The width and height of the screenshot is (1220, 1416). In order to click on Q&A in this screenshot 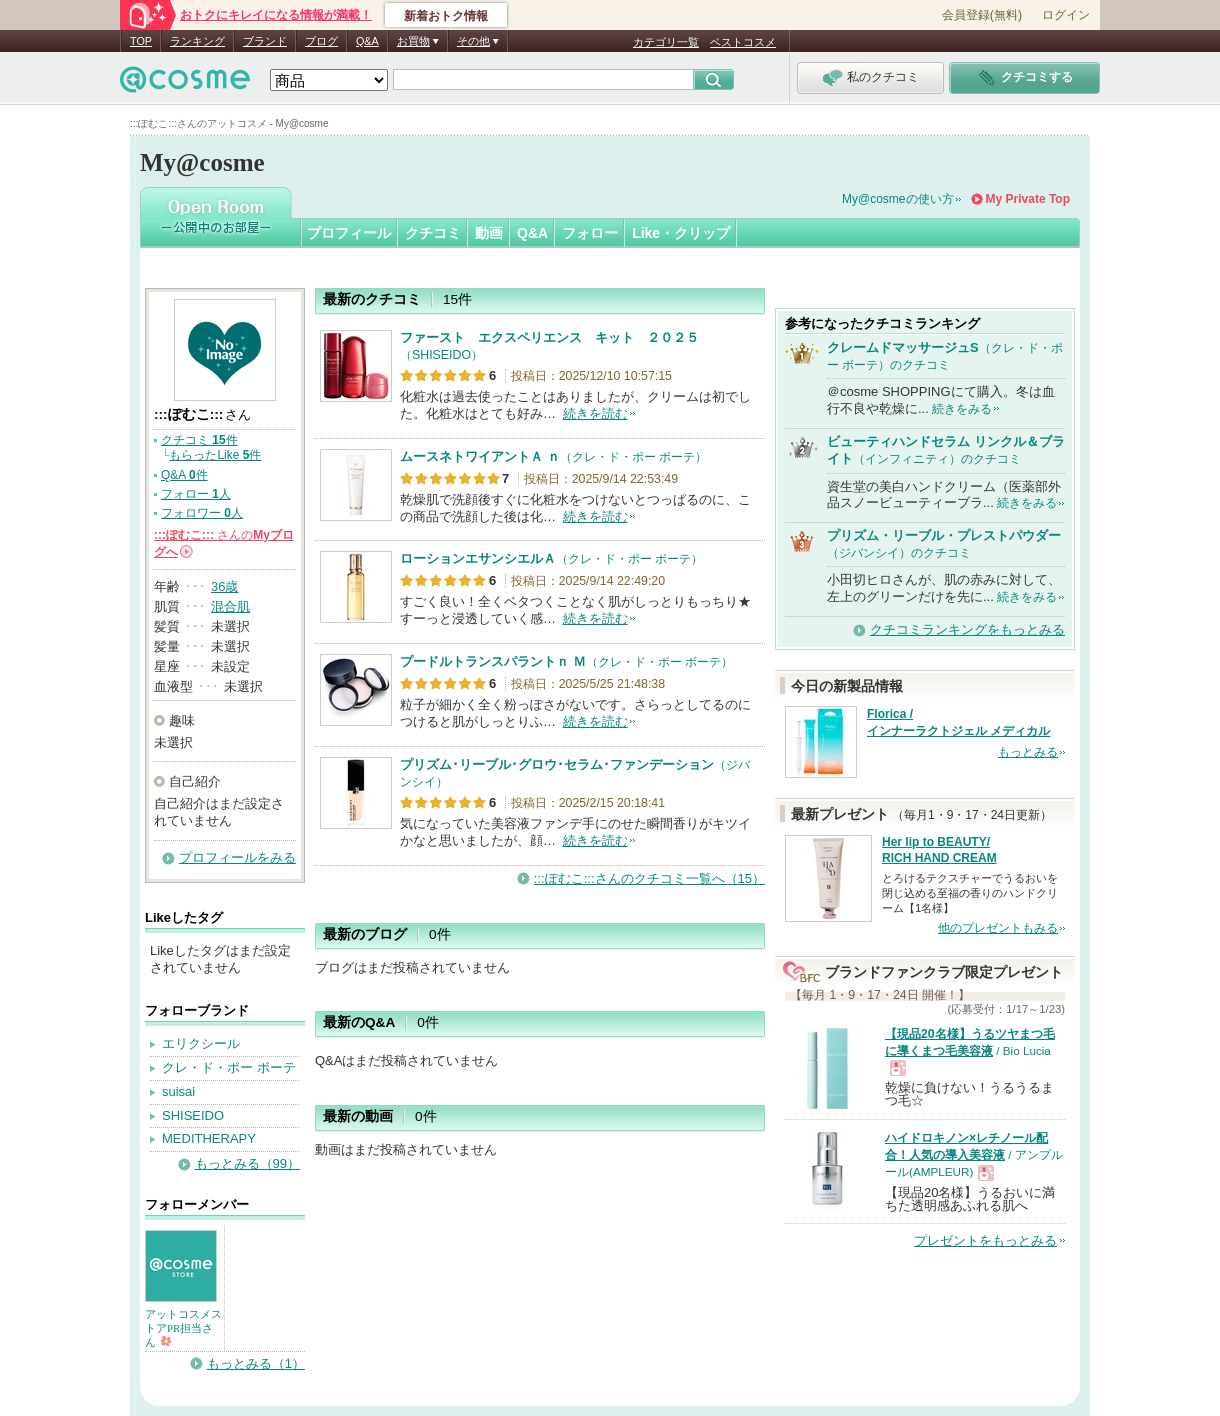, I will do `click(367, 41)`.